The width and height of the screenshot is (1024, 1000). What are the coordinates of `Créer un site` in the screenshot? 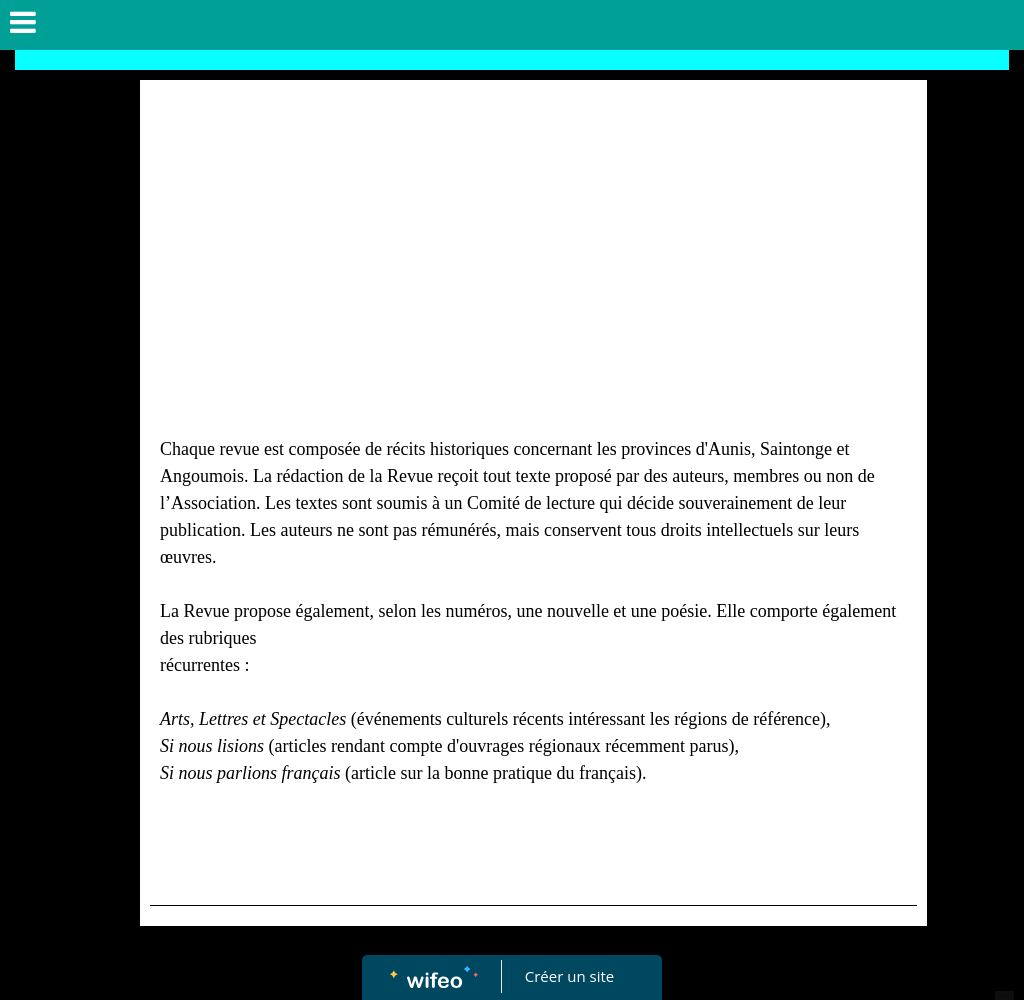 It's located at (569, 976).